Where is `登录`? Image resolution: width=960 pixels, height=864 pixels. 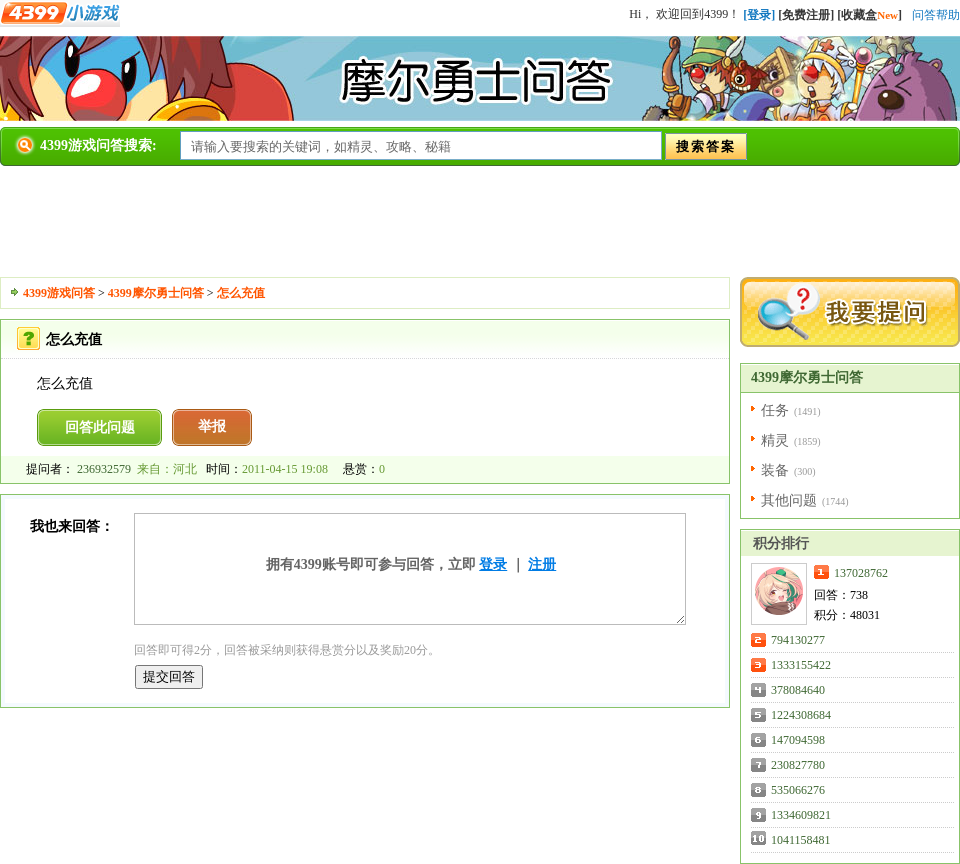
登录 is located at coordinates (493, 564).